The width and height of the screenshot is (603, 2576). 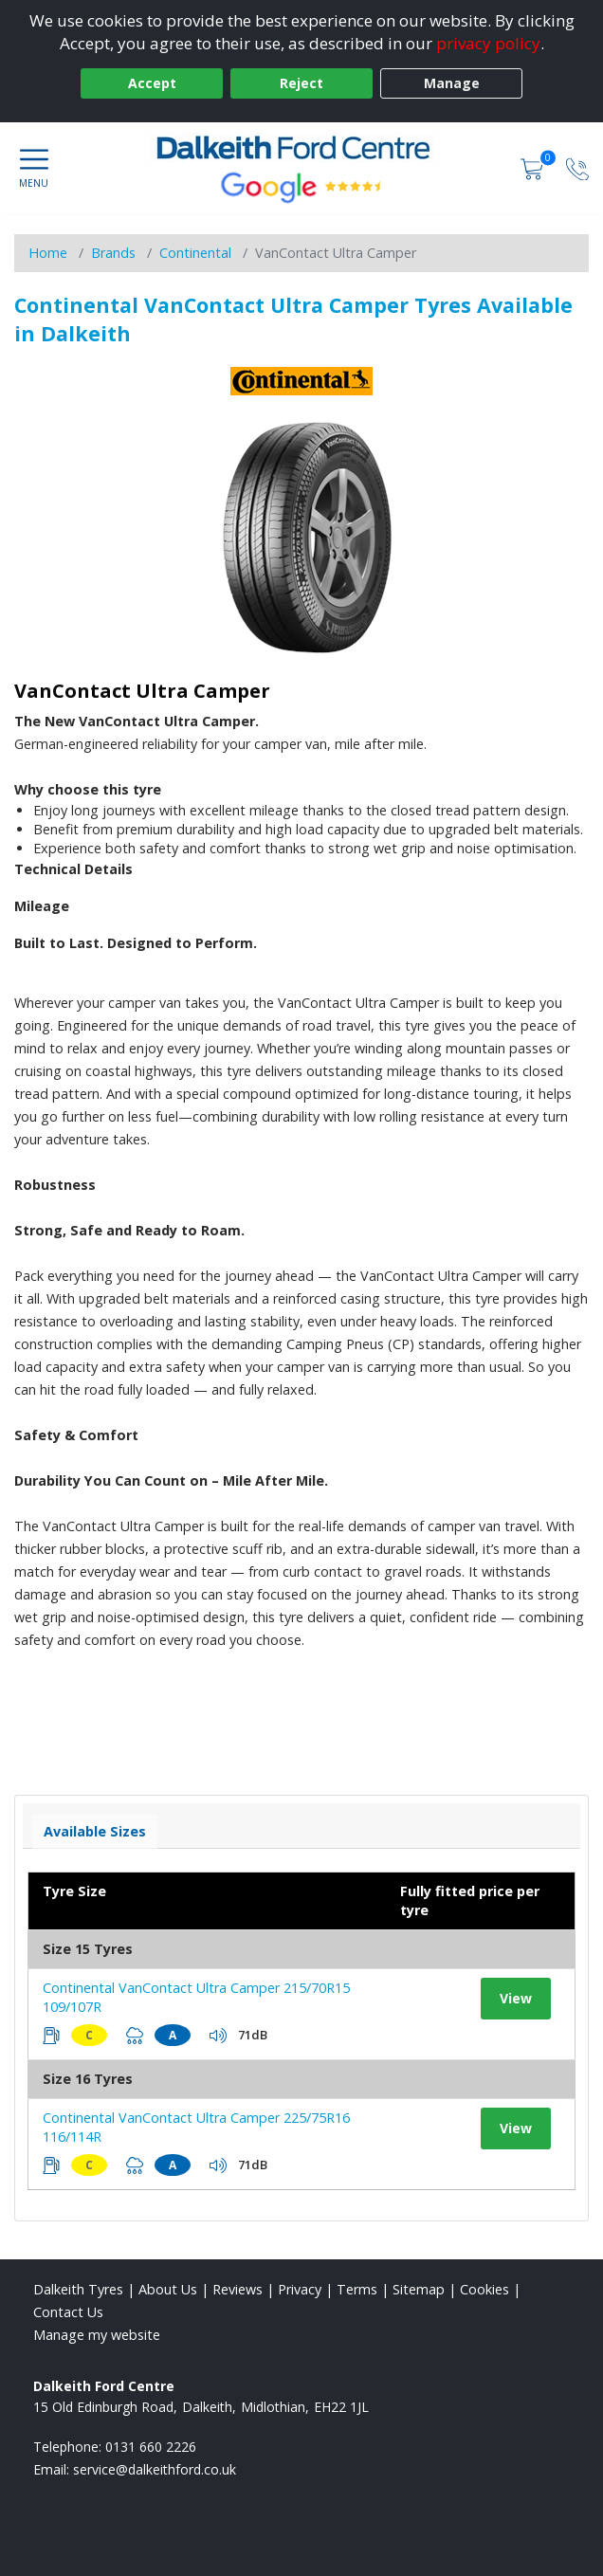 What do you see at coordinates (357, 2289) in the screenshot?
I see `Terms [Read our terms and conditions]` at bounding box center [357, 2289].